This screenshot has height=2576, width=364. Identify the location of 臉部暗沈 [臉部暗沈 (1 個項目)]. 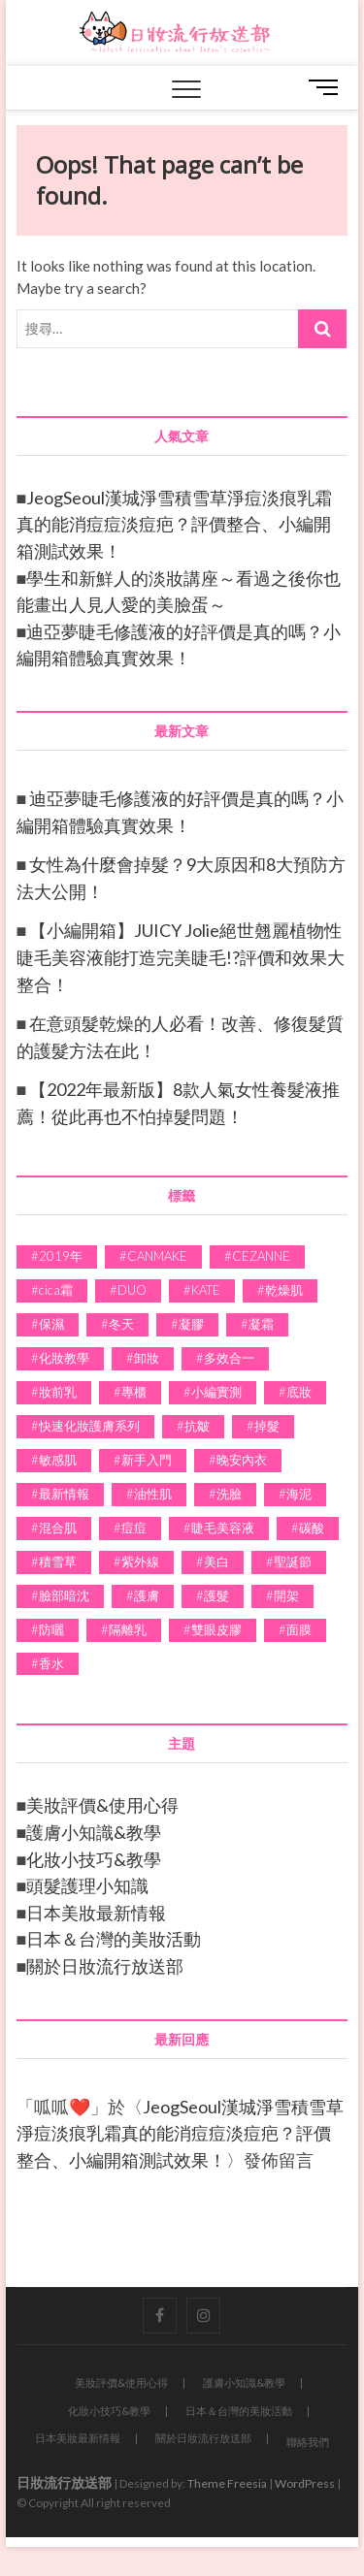
(64, 1595).